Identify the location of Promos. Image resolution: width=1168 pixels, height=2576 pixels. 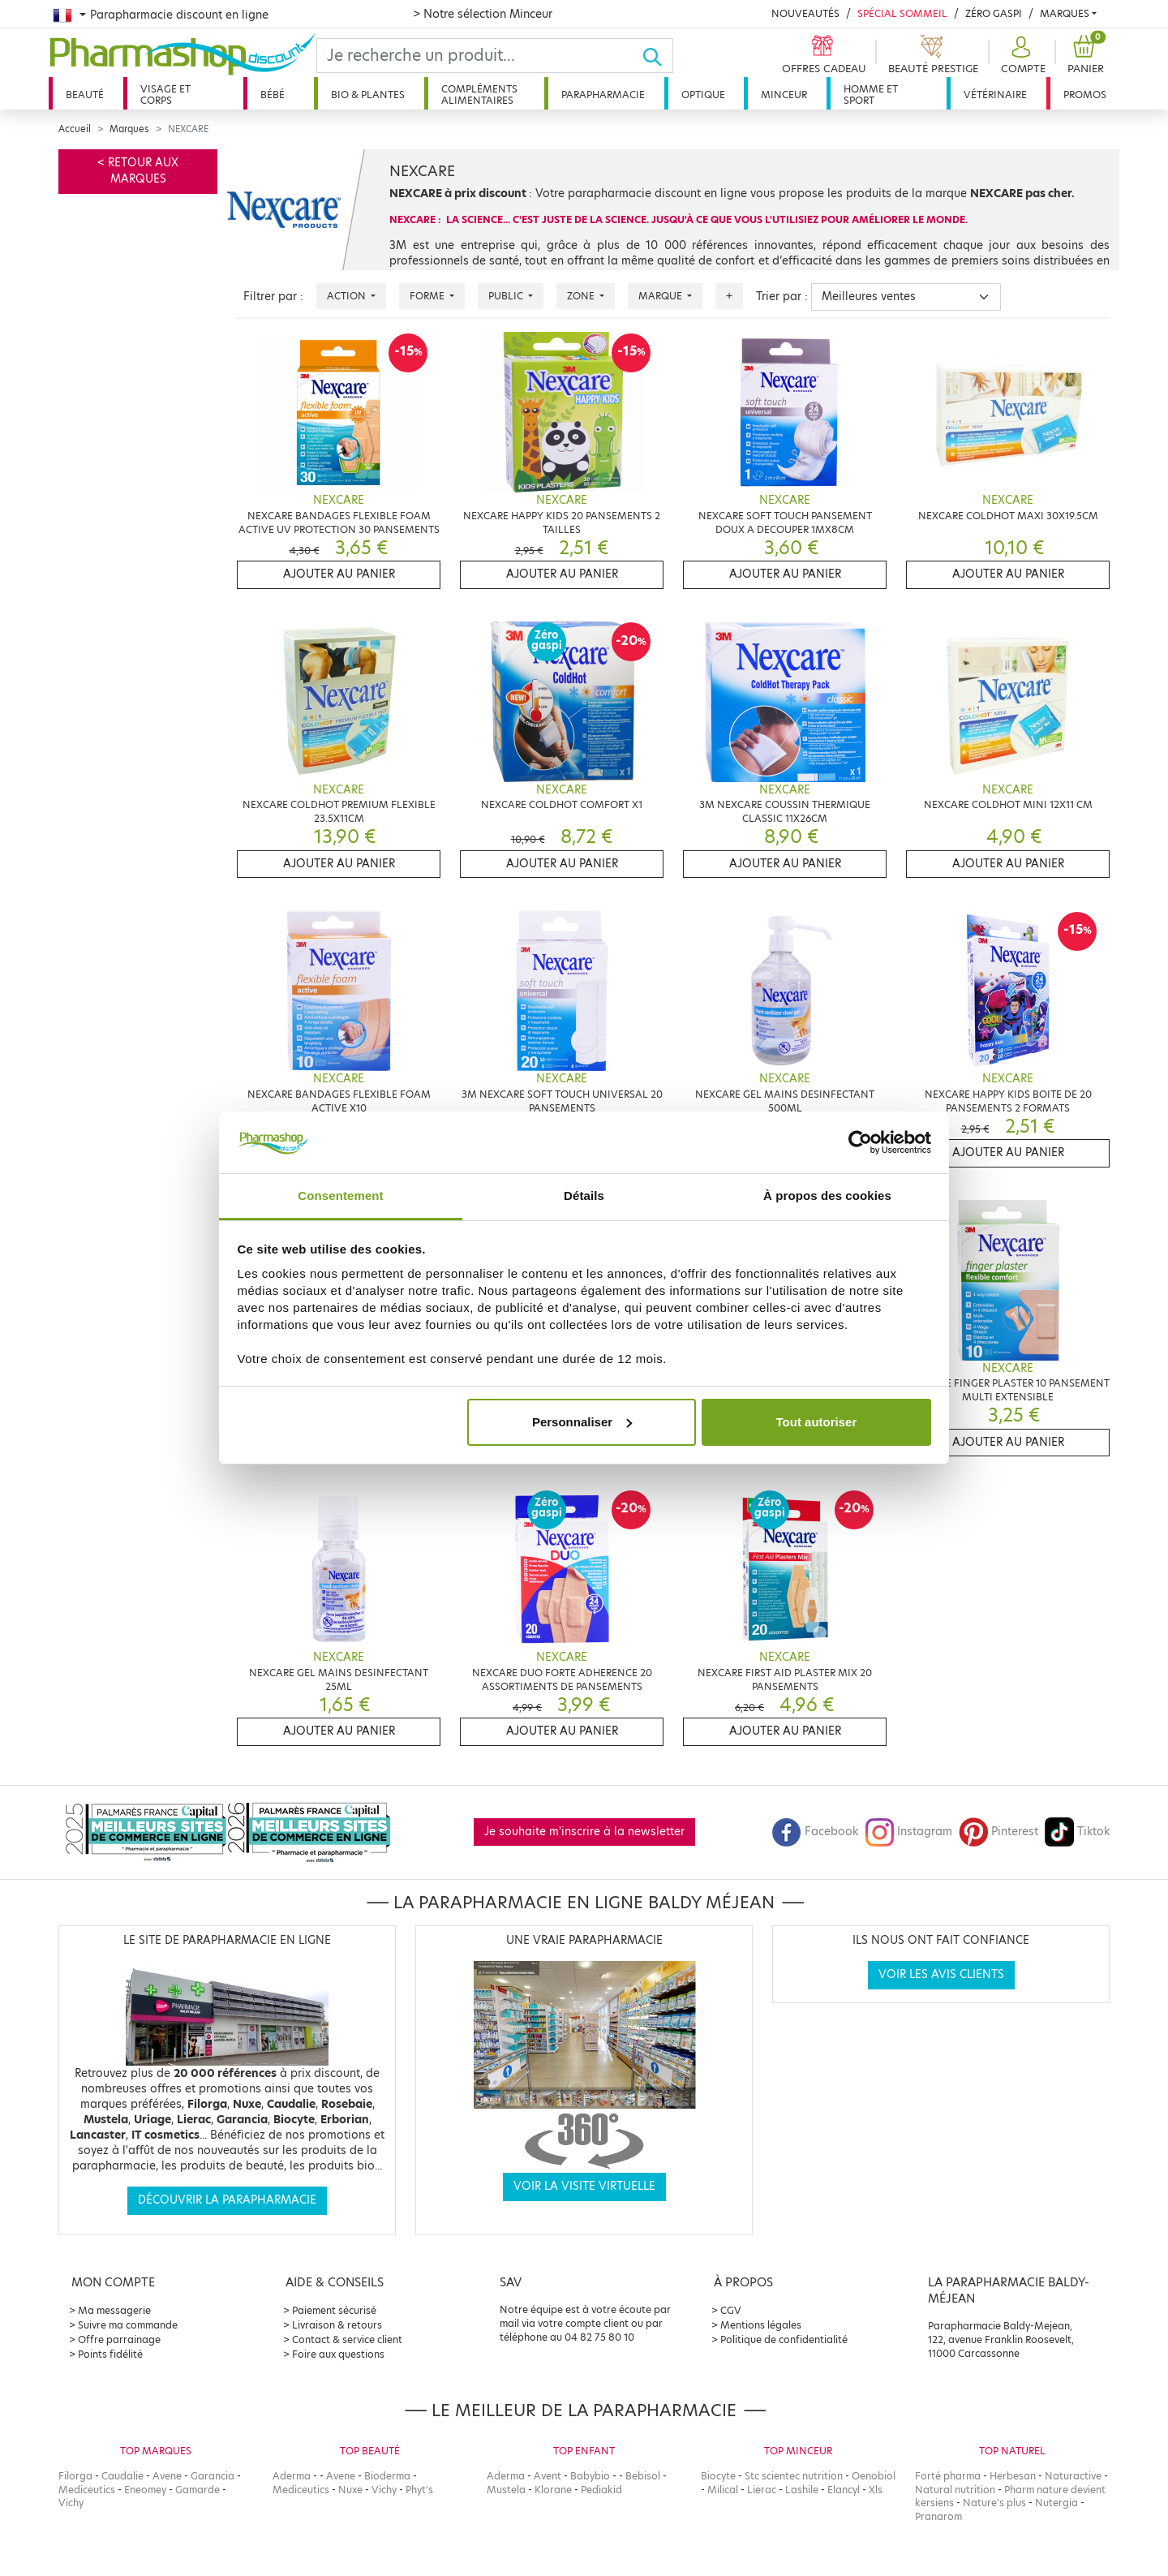
(1084, 94).